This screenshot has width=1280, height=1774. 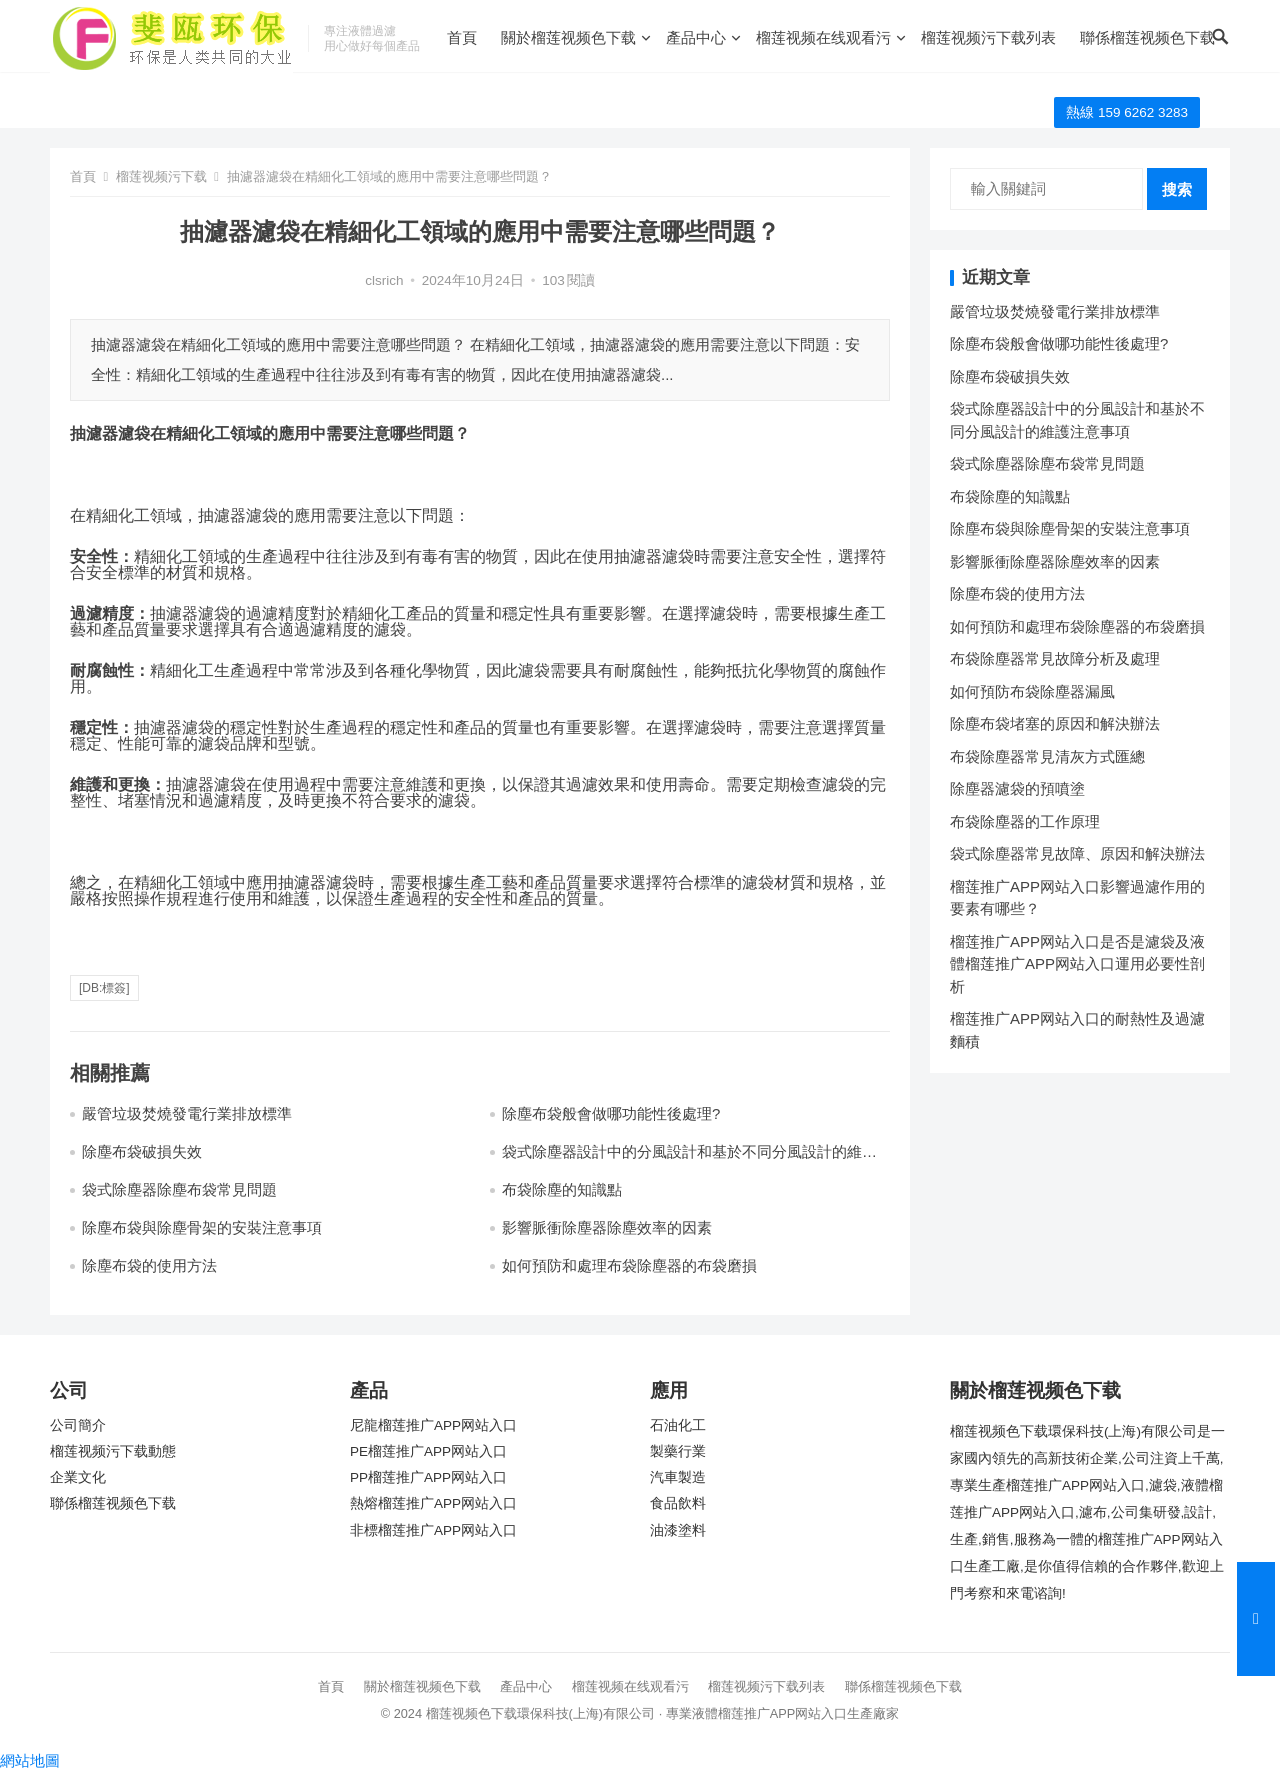 What do you see at coordinates (104, 988) in the screenshot?
I see `[db:標簽]` at bounding box center [104, 988].